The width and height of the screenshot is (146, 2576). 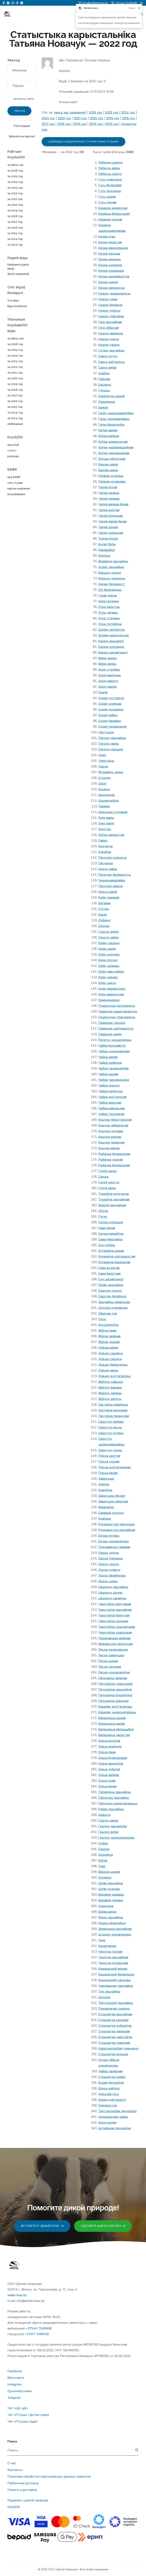 What do you see at coordinates (109, 1148) in the screenshot?
I see `Крычка малая` at bounding box center [109, 1148].